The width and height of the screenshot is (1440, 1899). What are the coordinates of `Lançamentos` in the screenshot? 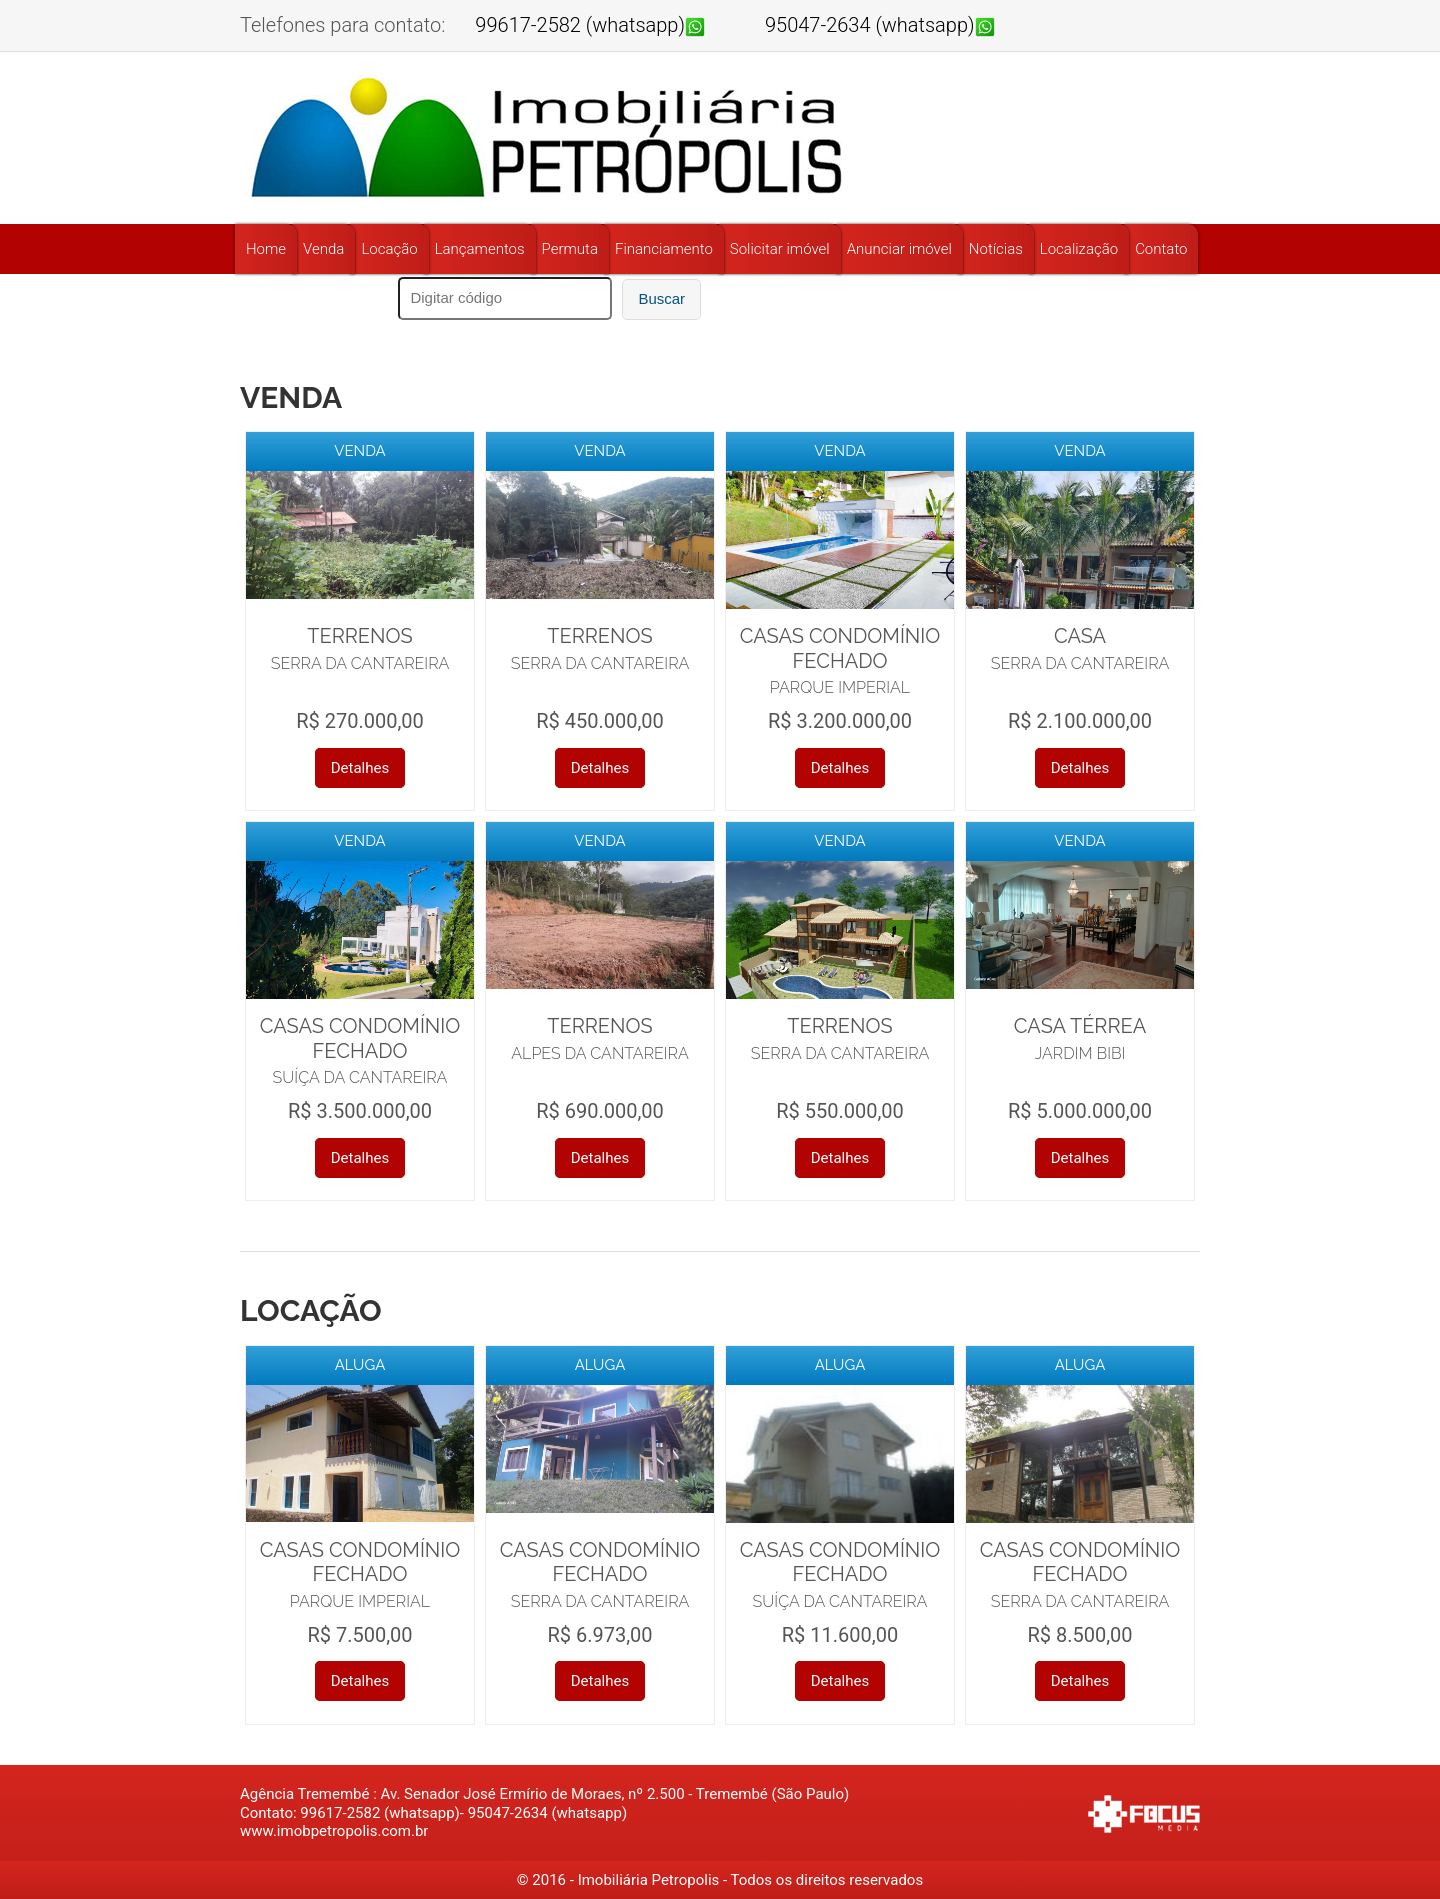 It's located at (480, 249).